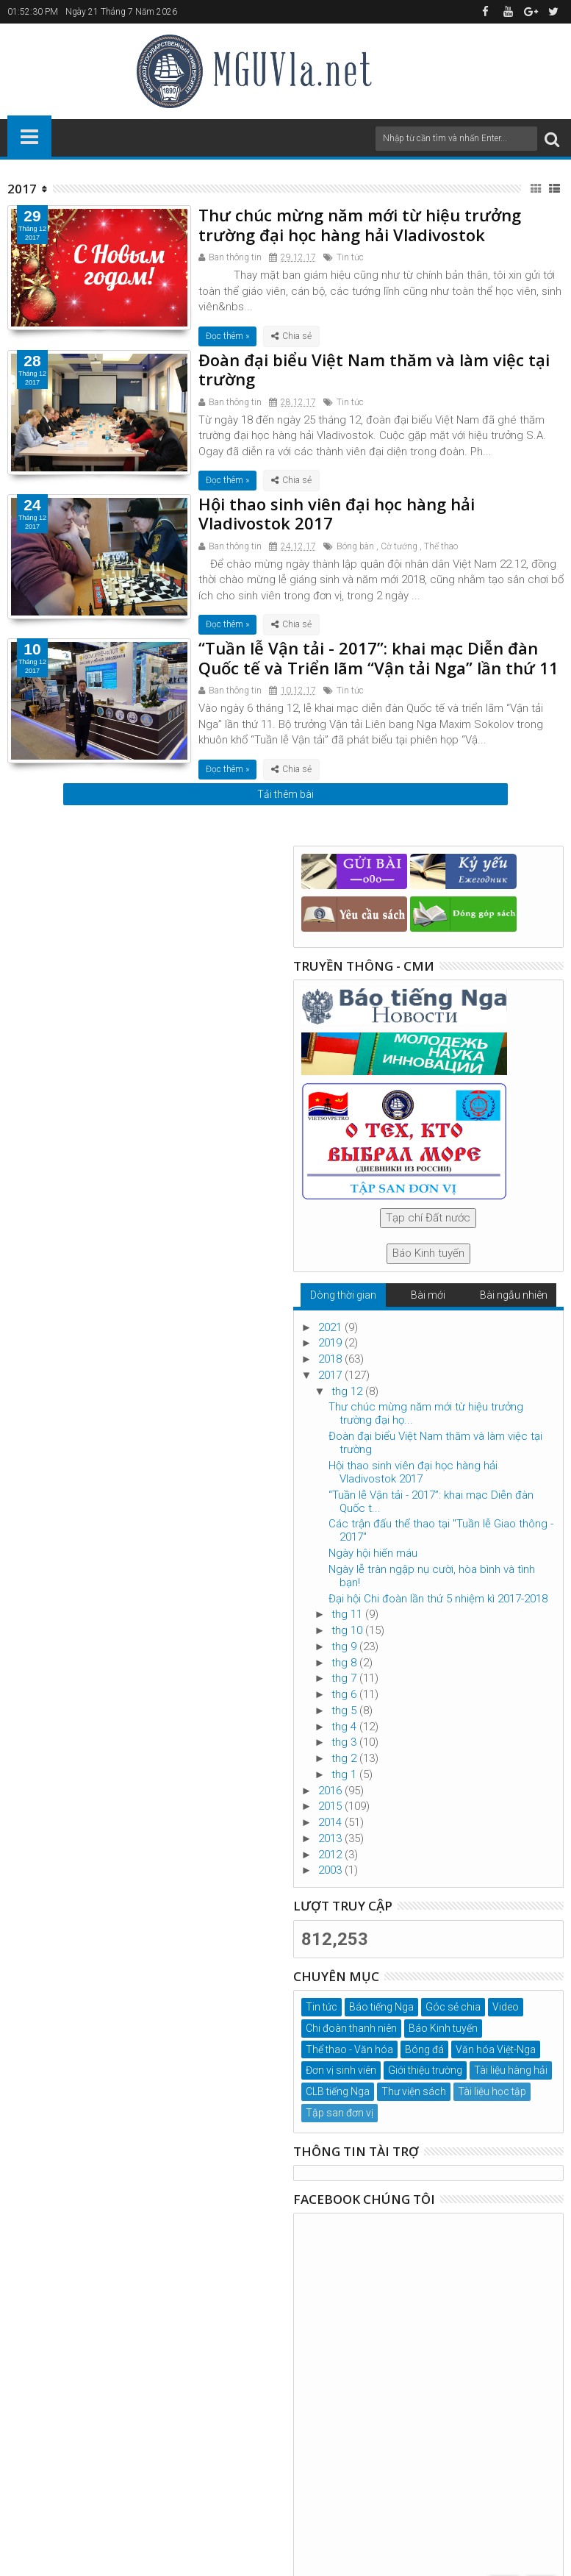 The width and height of the screenshot is (571, 2576). I want to click on 2017, so click(331, 1375).